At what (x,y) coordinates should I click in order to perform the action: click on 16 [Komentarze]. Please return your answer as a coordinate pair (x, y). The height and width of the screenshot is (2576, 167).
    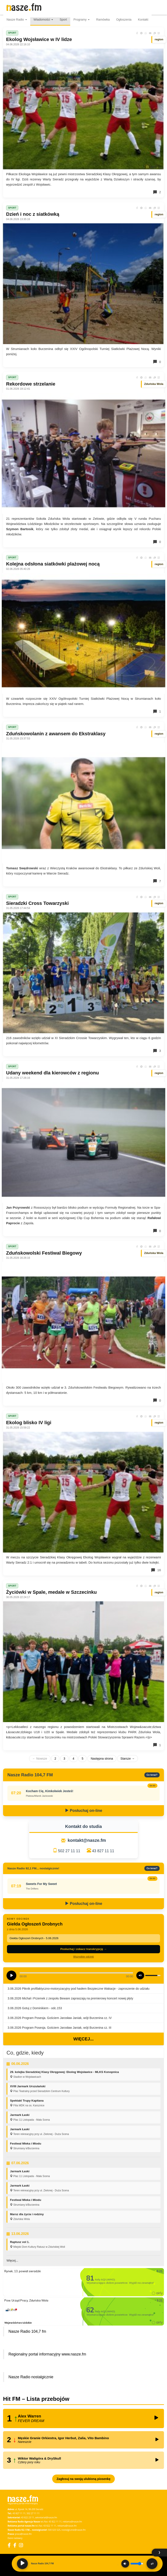
    Looking at the image, I should click on (156, 1570).